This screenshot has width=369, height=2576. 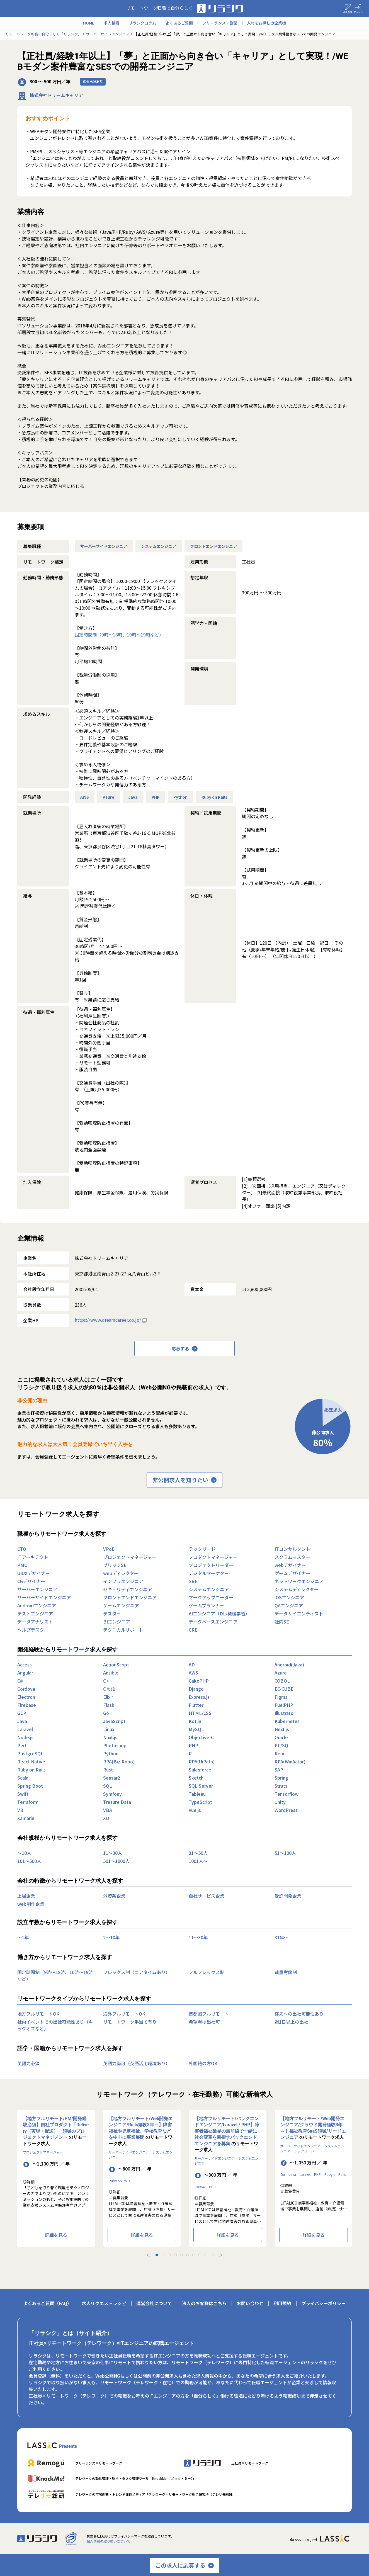 What do you see at coordinates (112, 1793) in the screenshot?
I see `Symfony` at bounding box center [112, 1793].